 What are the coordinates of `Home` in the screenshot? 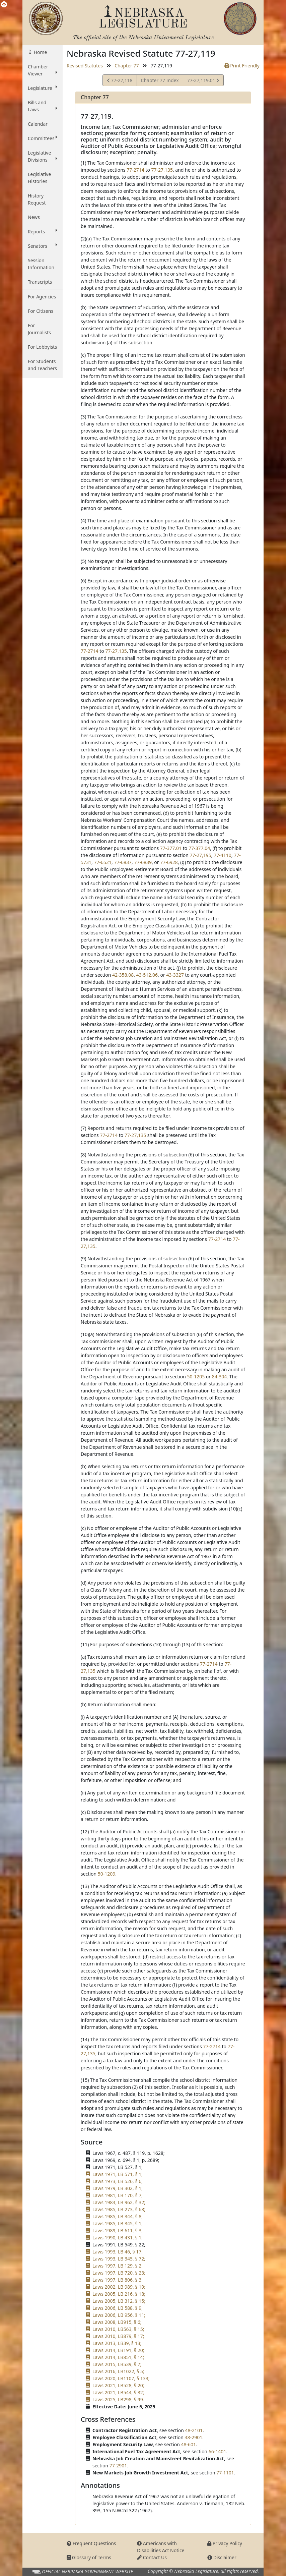 It's located at (39, 52).